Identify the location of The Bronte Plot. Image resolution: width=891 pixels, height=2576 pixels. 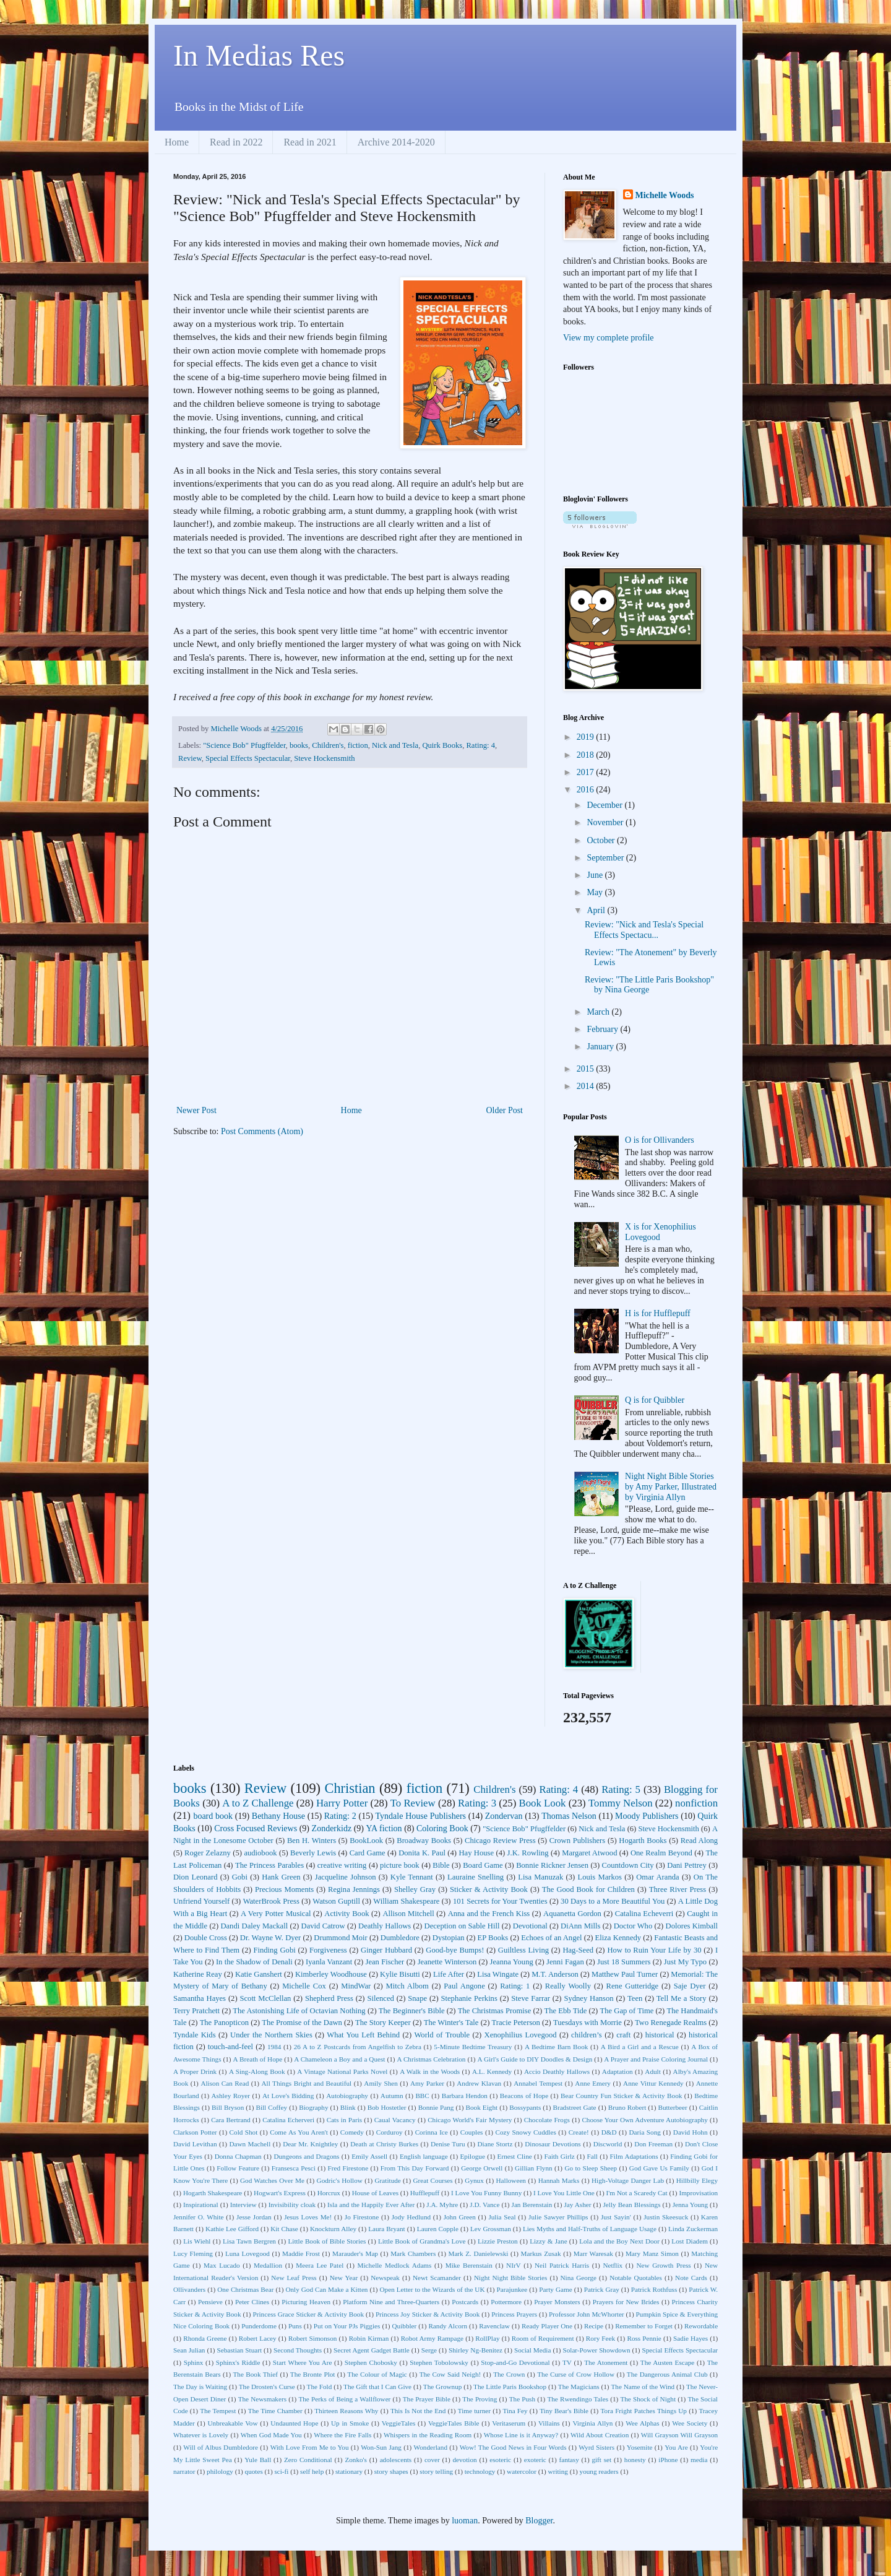
(312, 2374).